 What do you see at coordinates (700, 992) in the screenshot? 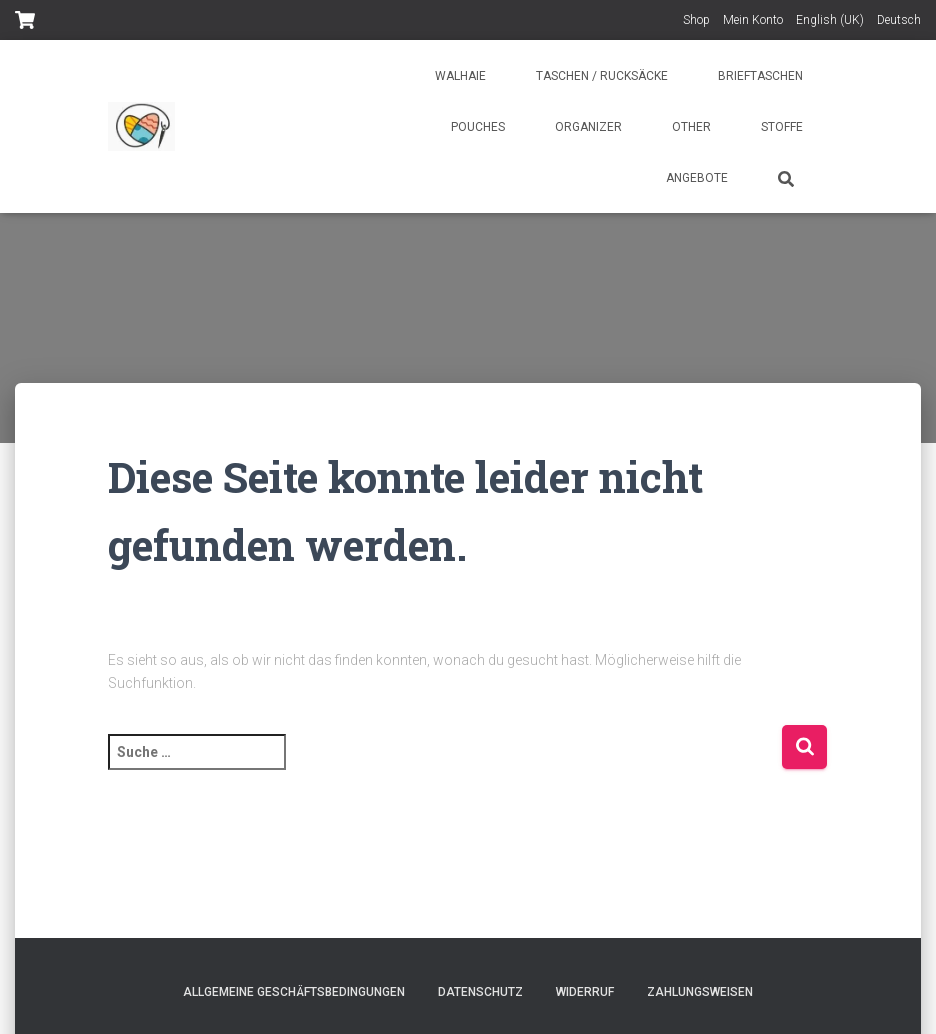
I see `Zahlungsweisen` at bounding box center [700, 992].